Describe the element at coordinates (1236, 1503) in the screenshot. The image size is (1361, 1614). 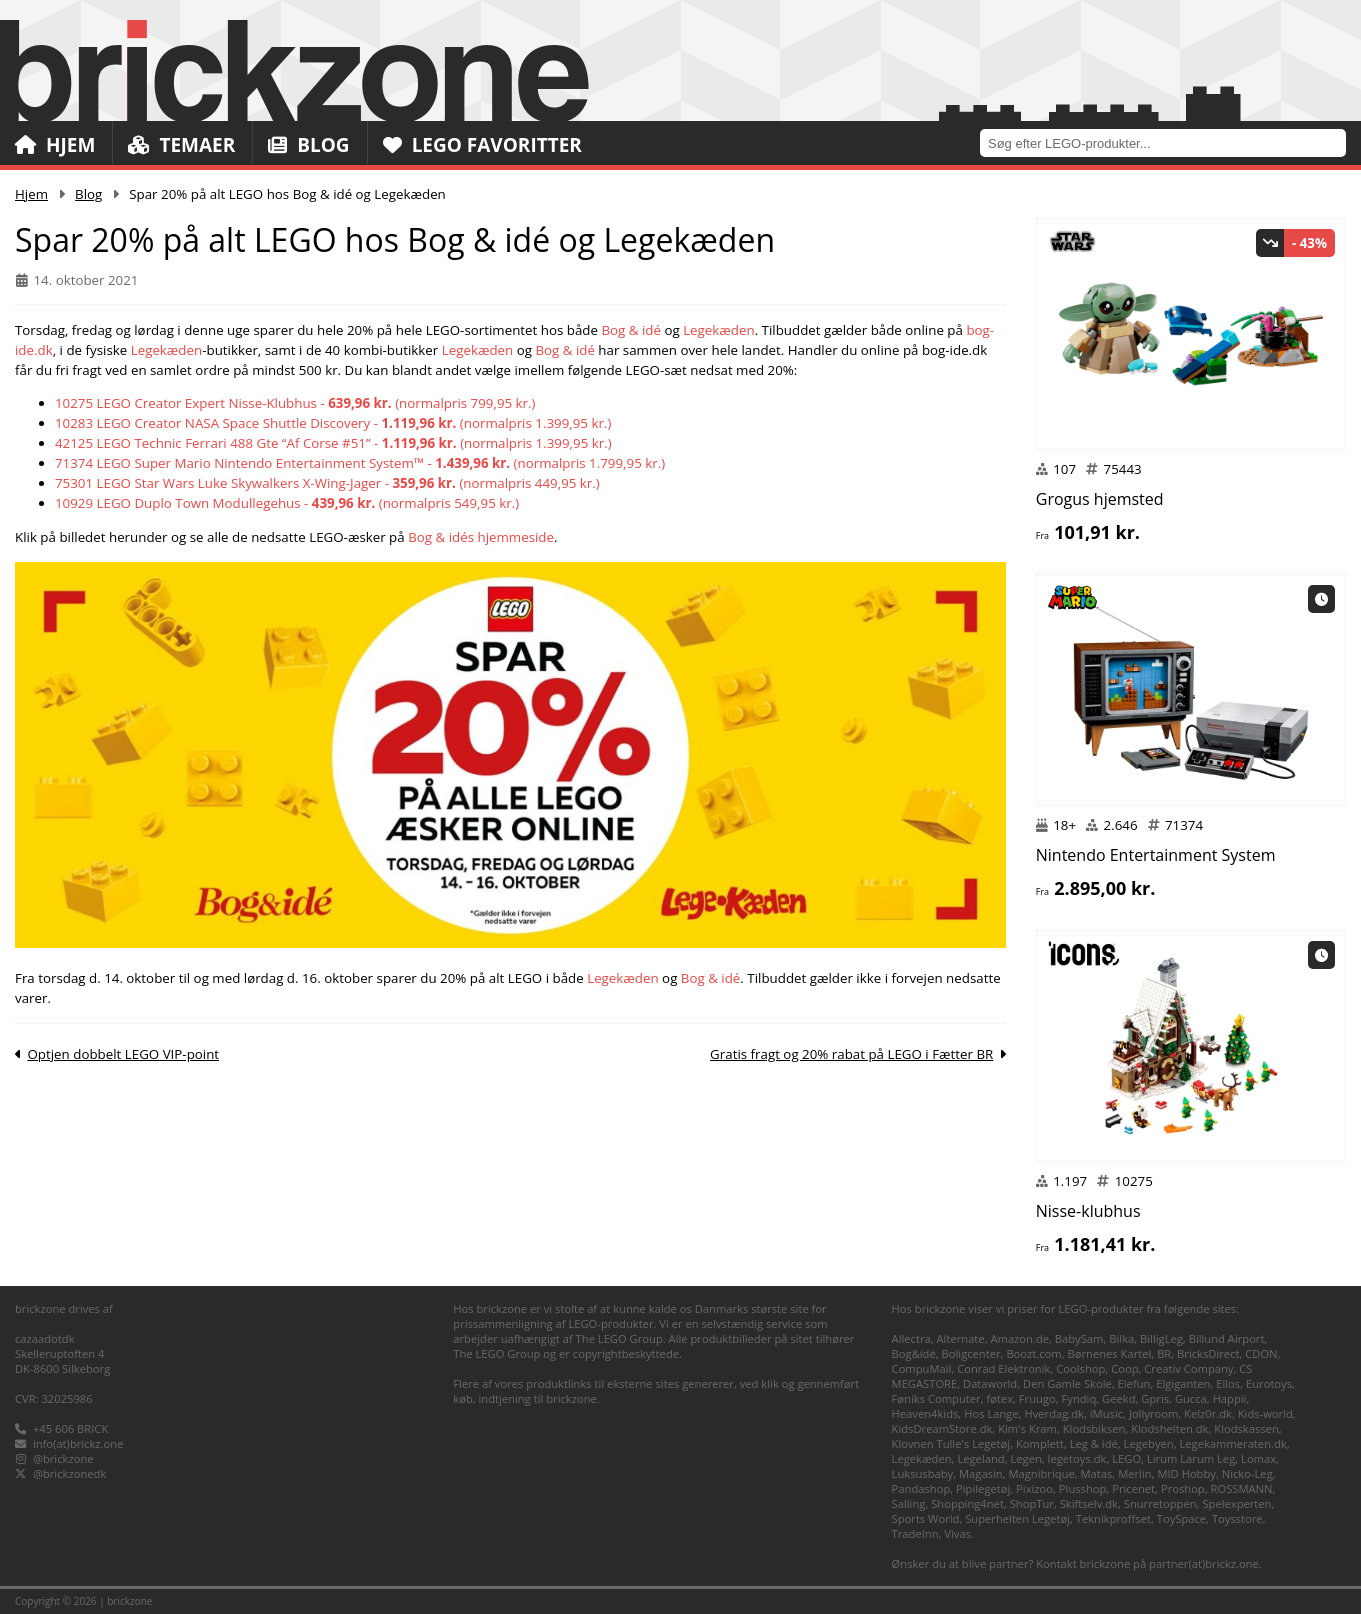
I see `Spelexperten` at that location.